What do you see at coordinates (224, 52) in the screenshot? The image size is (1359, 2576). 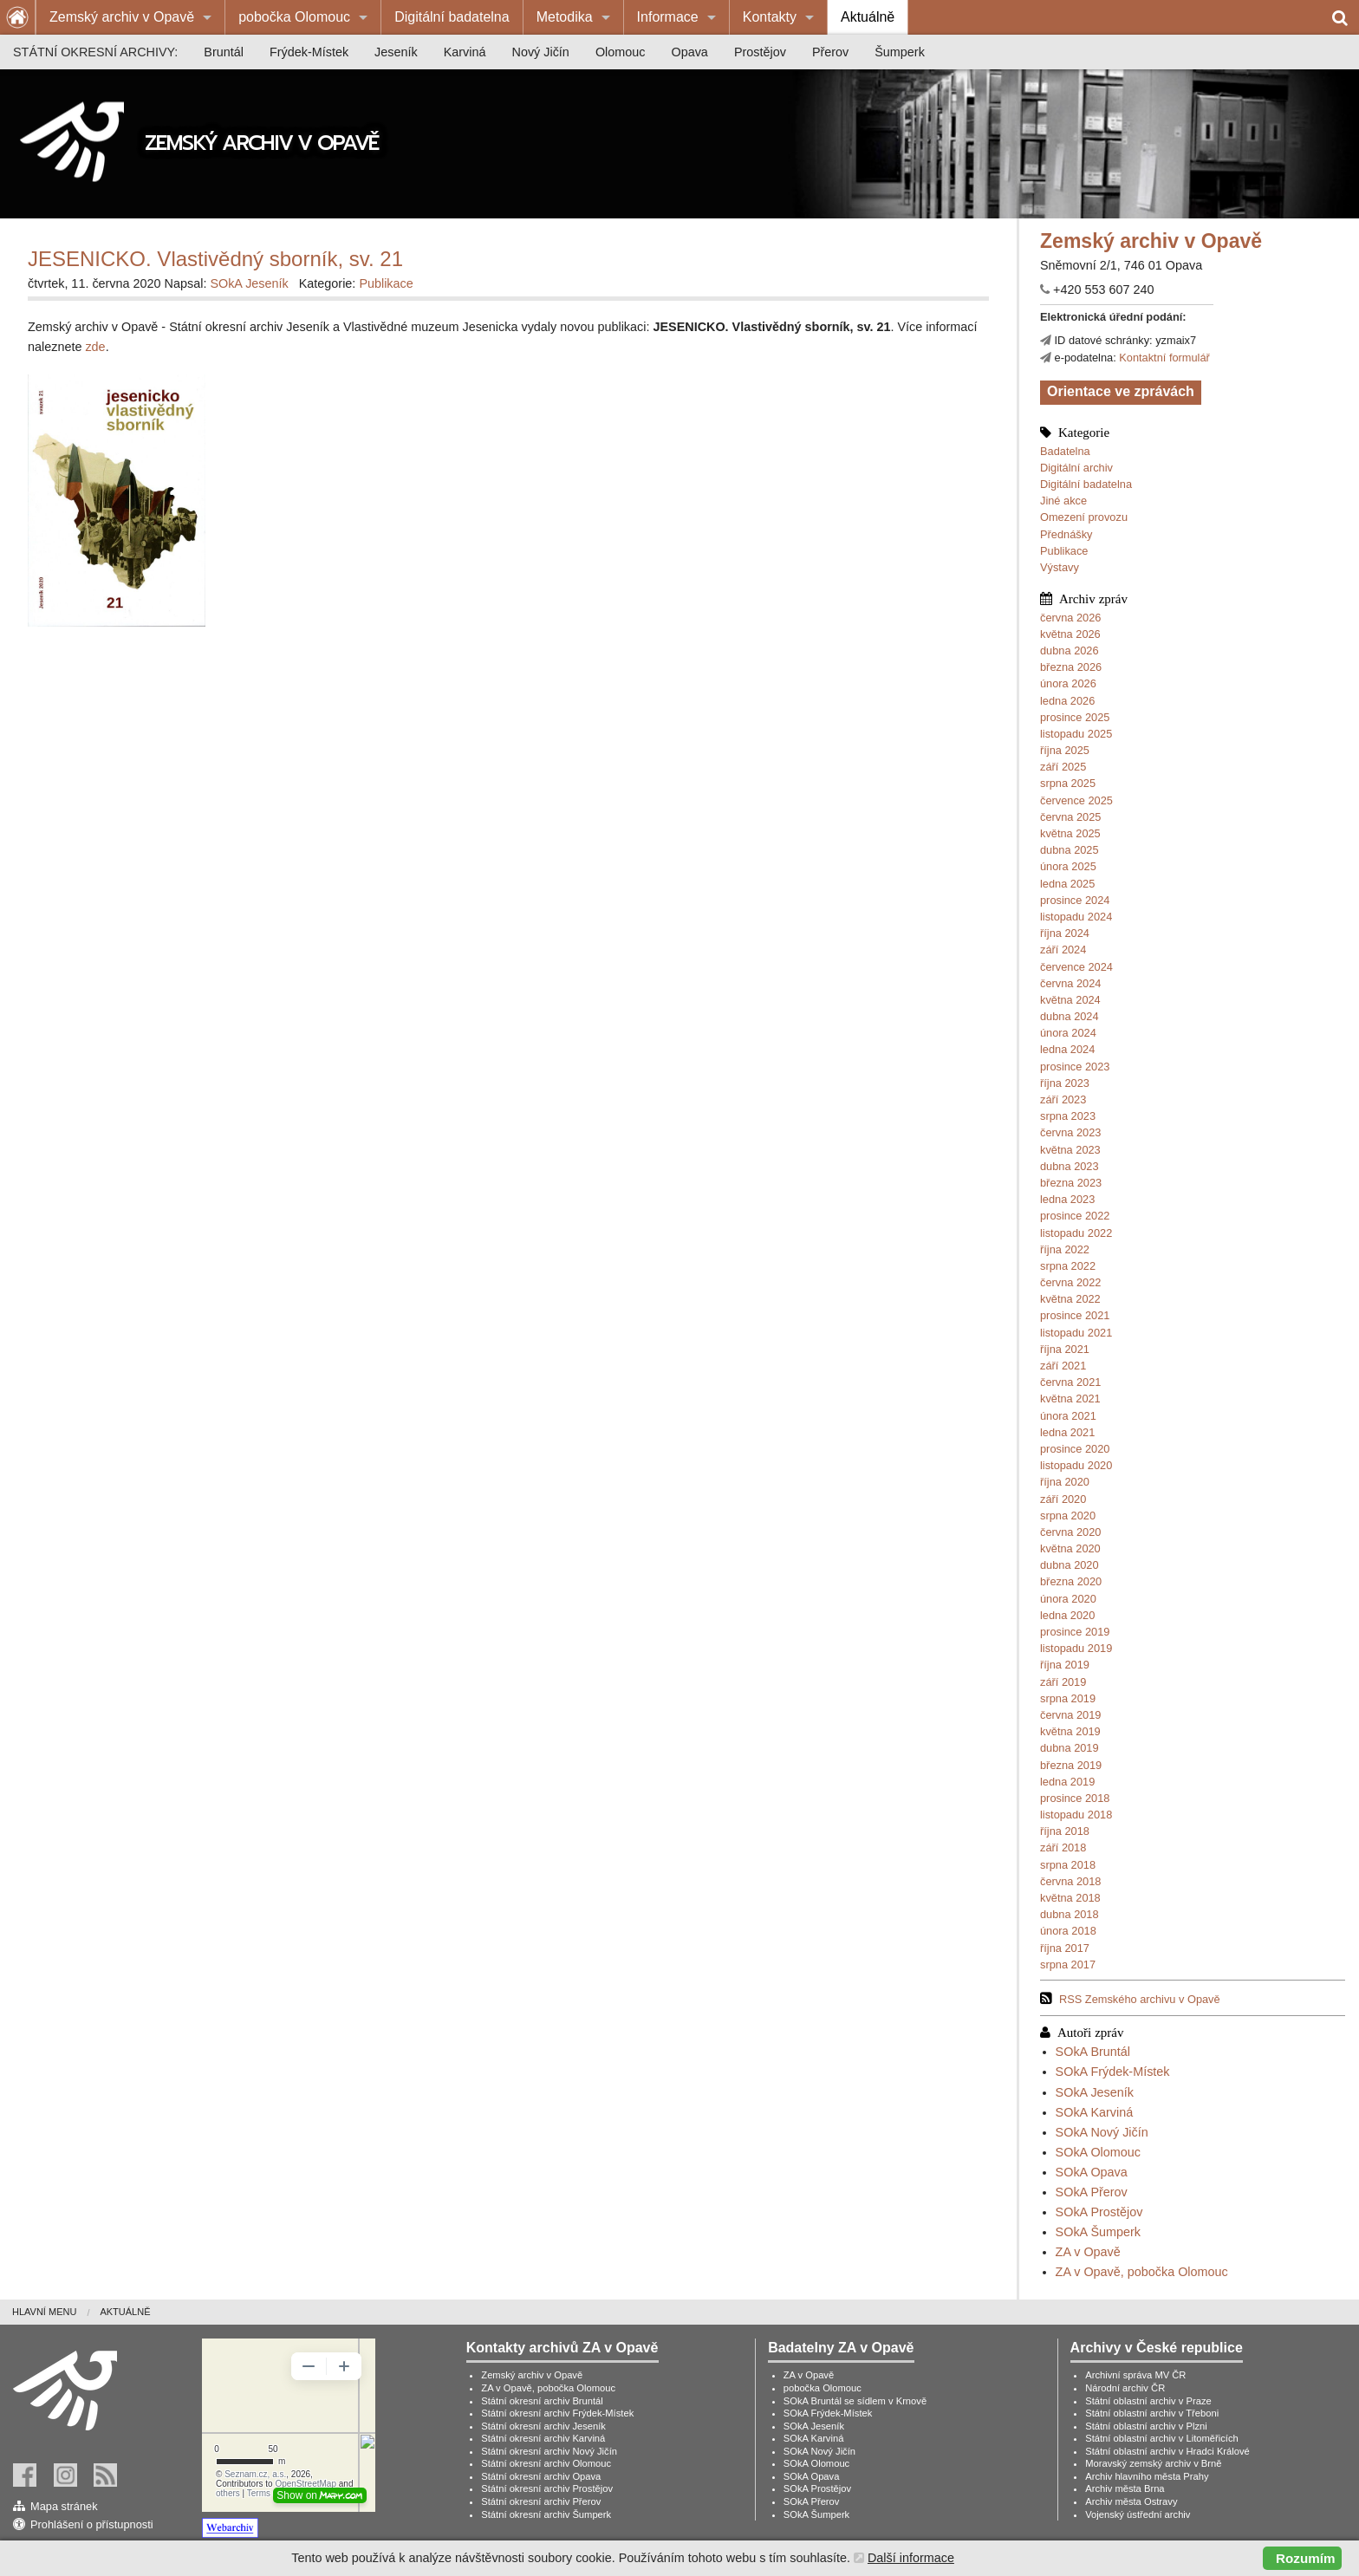 I see `Bruntál` at bounding box center [224, 52].